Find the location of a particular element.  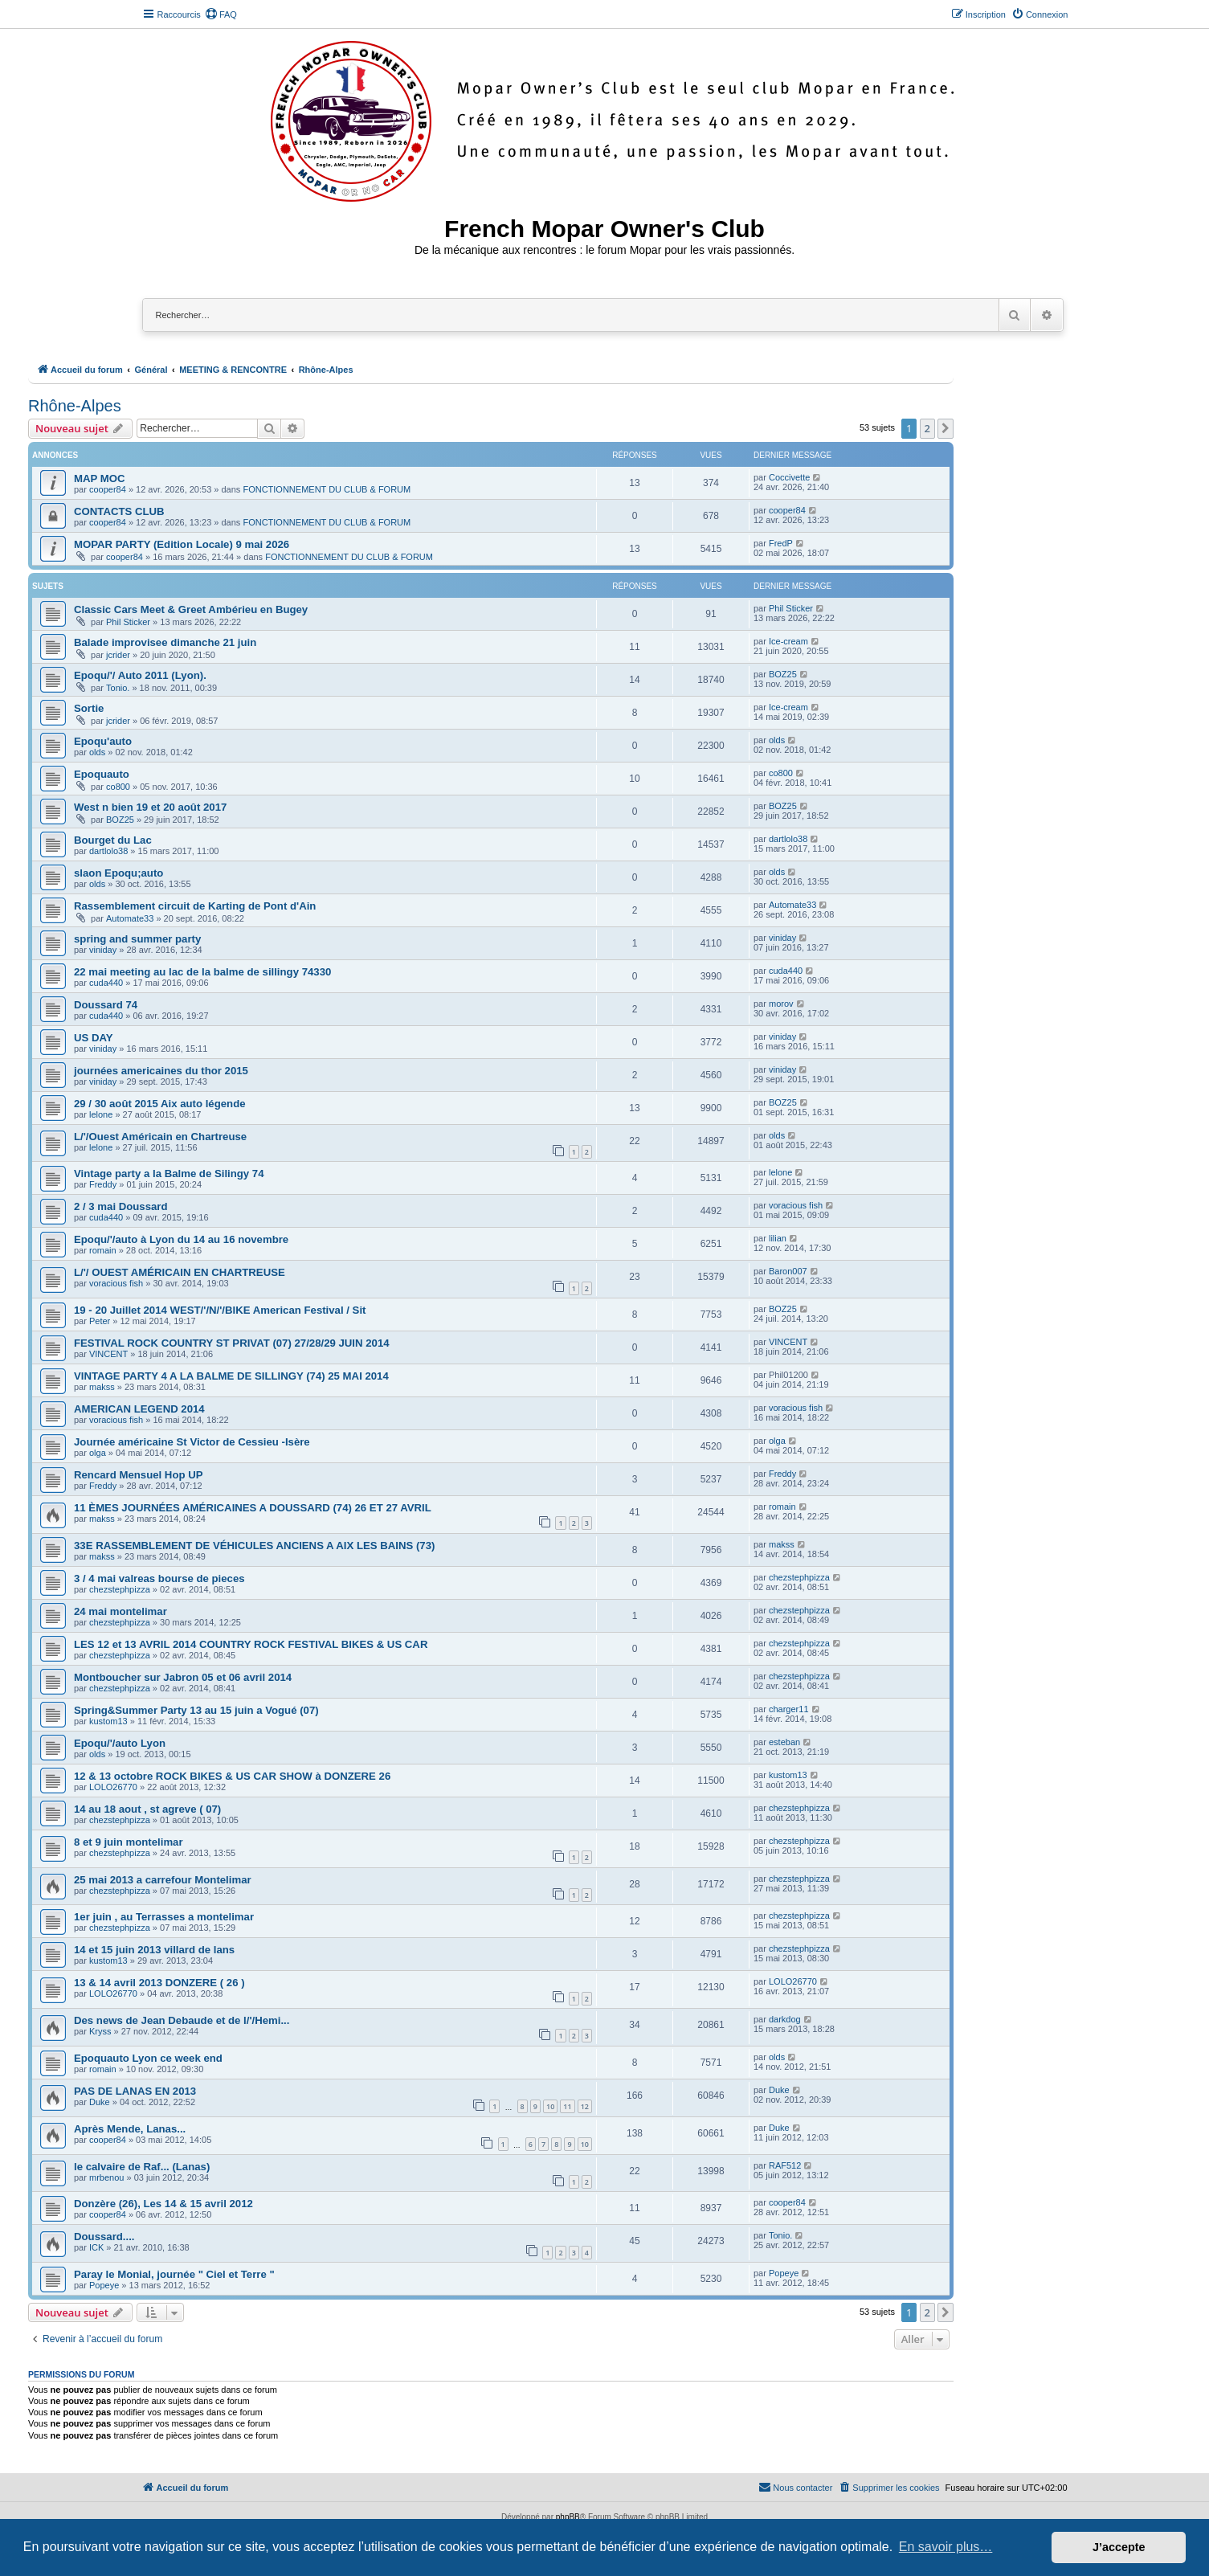

Spring&Summer Party 13 au 15 juin a Vogué (07) is located at coordinates (196, 1710).